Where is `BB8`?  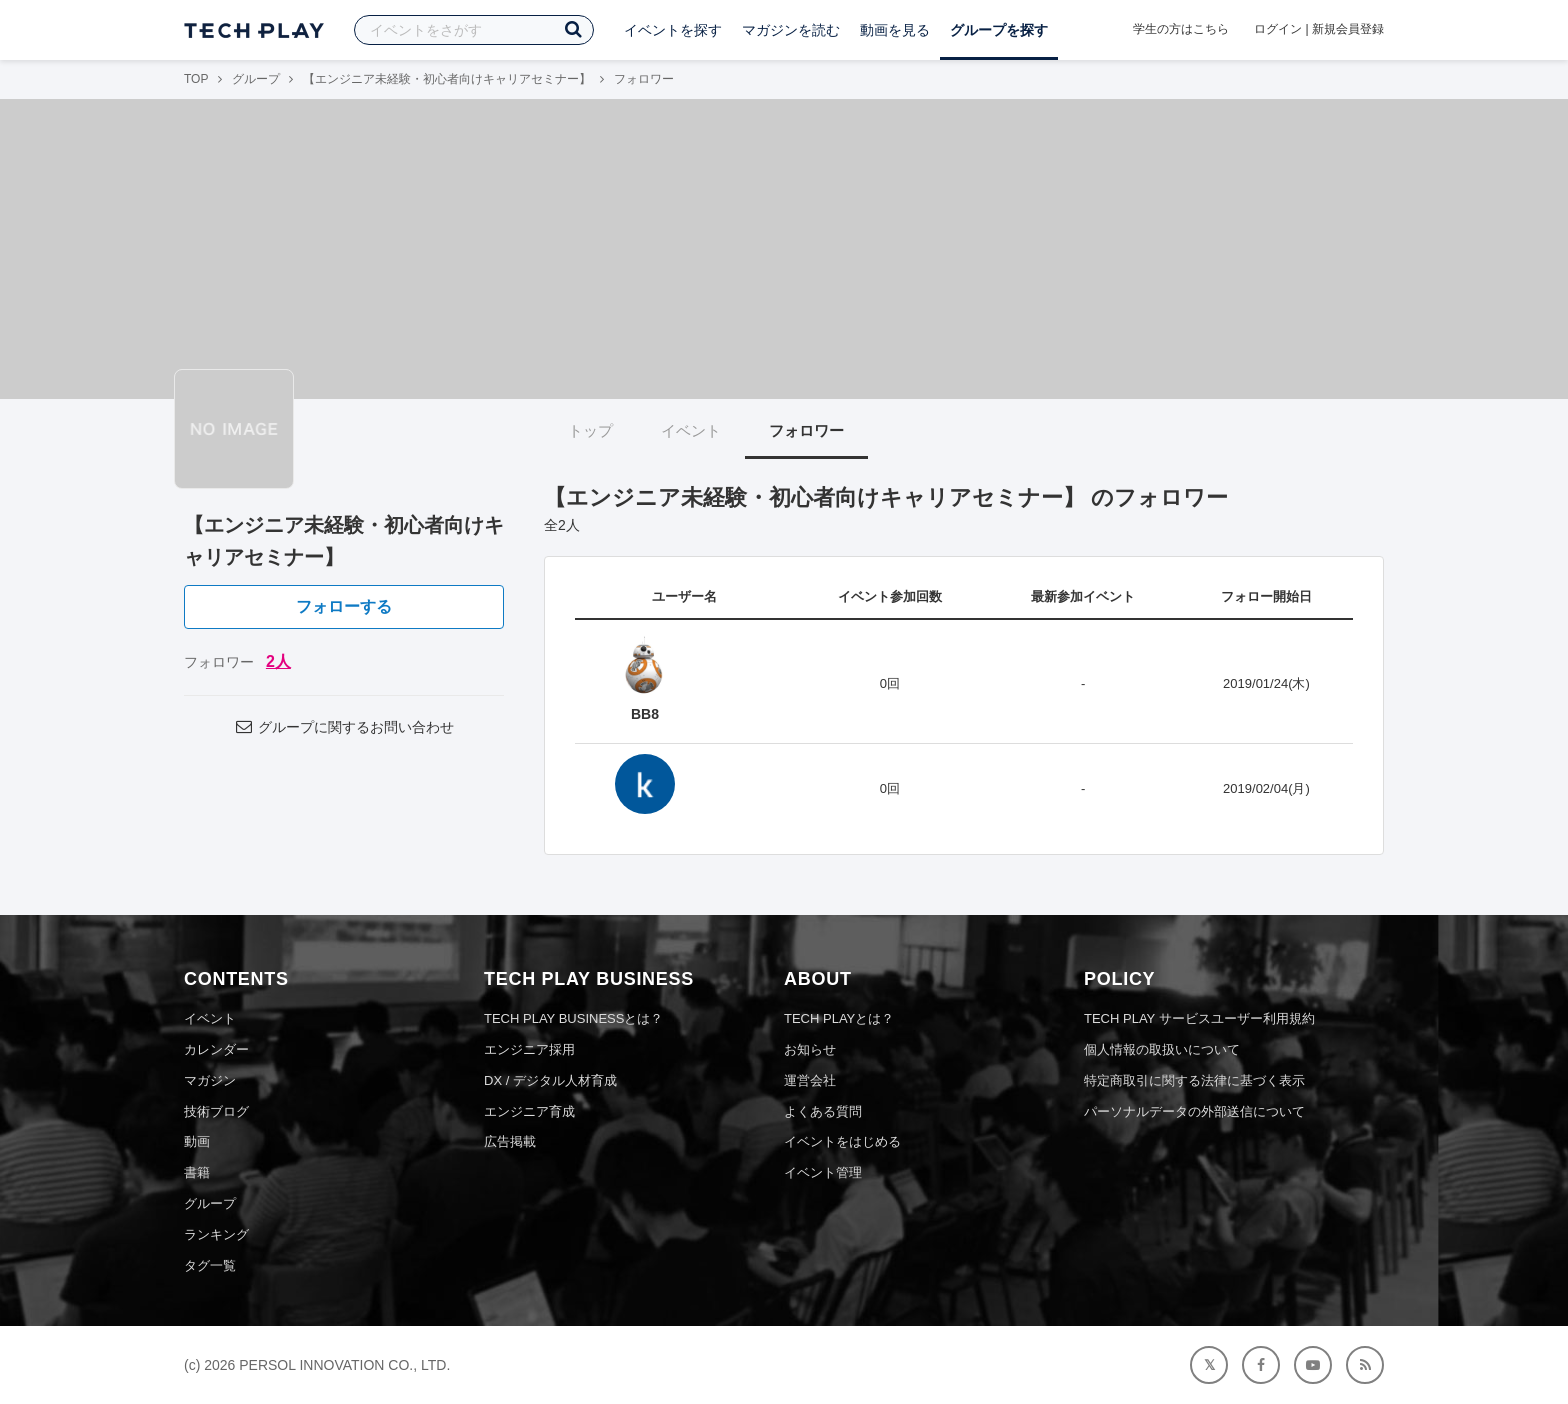 BB8 is located at coordinates (645, 714).